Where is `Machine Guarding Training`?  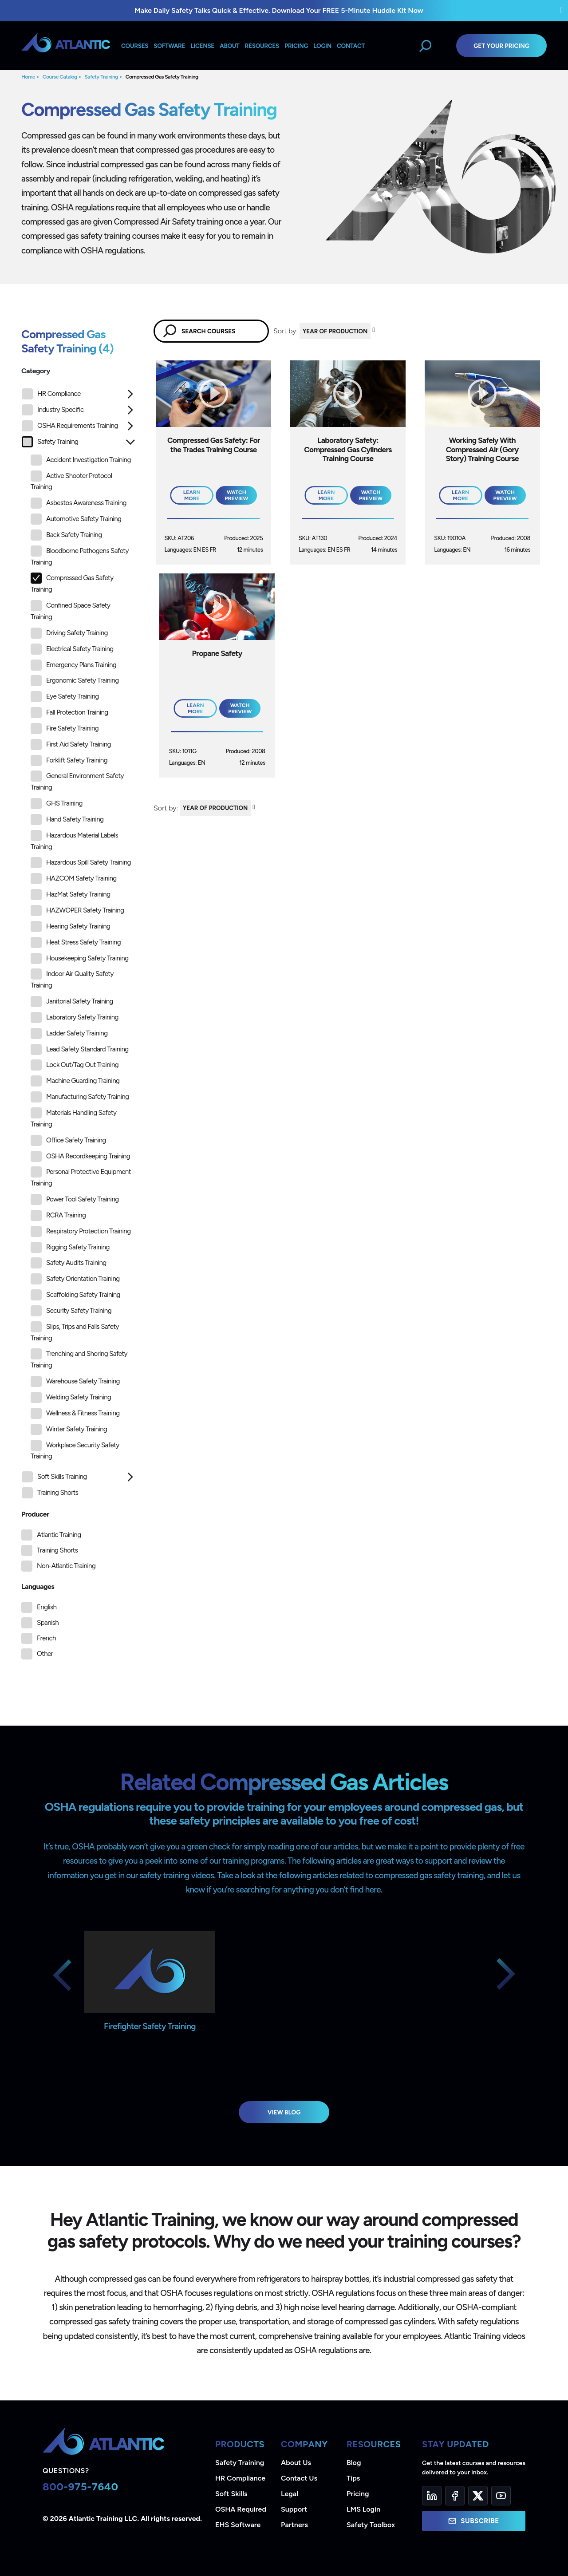 Machine Guarding Training is located at coordinates (75, 1081).